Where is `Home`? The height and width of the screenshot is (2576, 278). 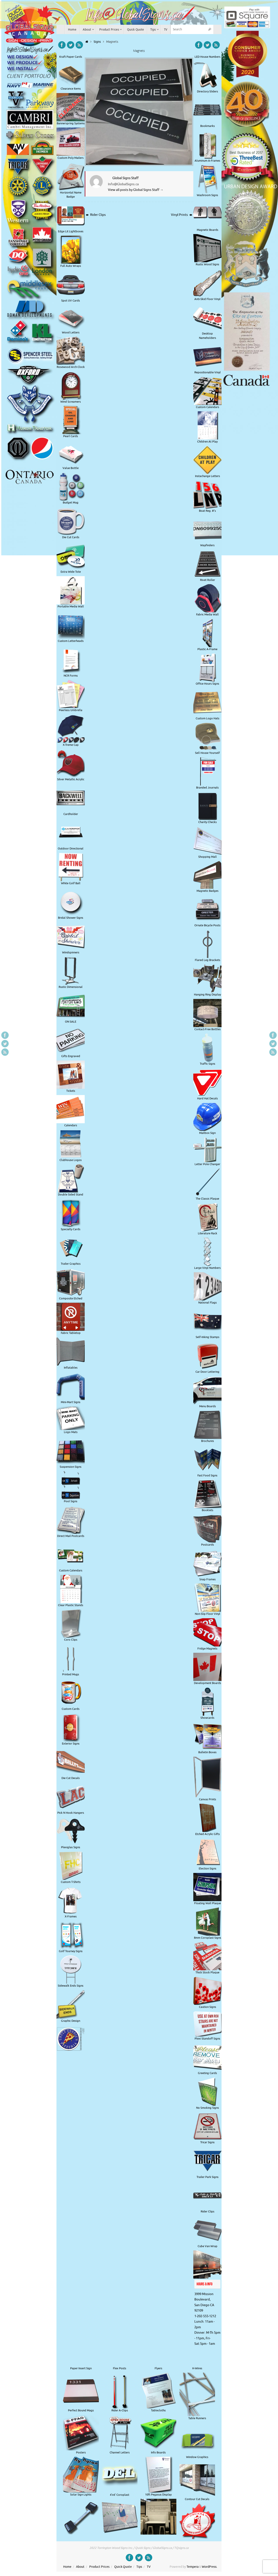 Home is located at coordinates (67, 2567).